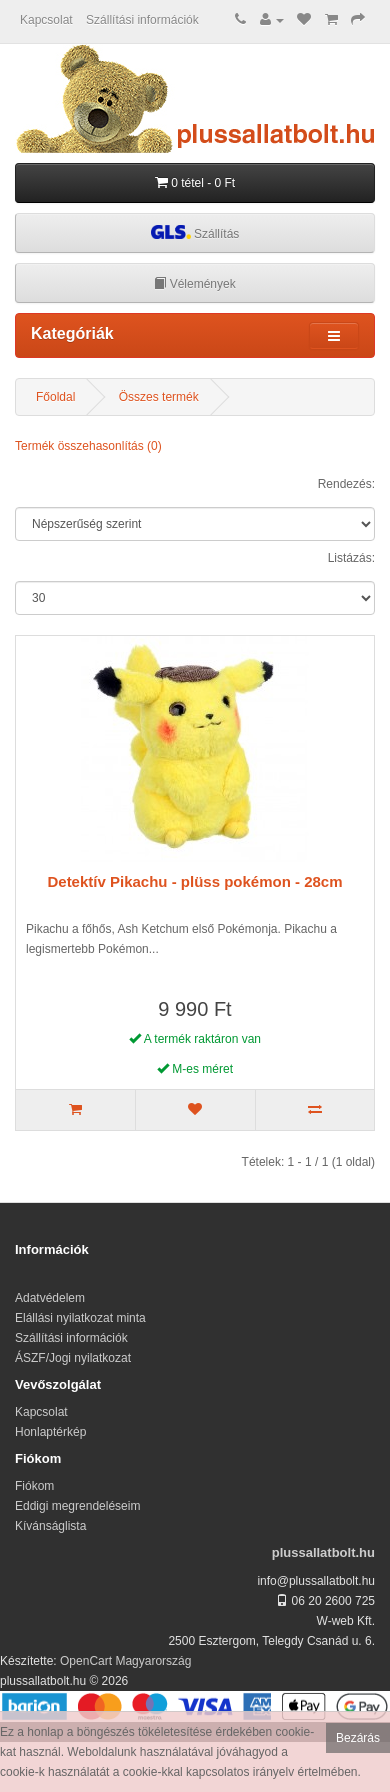 This screenshot has width=390, height=1792. I want to click on Főoldal, so click(55, 397).